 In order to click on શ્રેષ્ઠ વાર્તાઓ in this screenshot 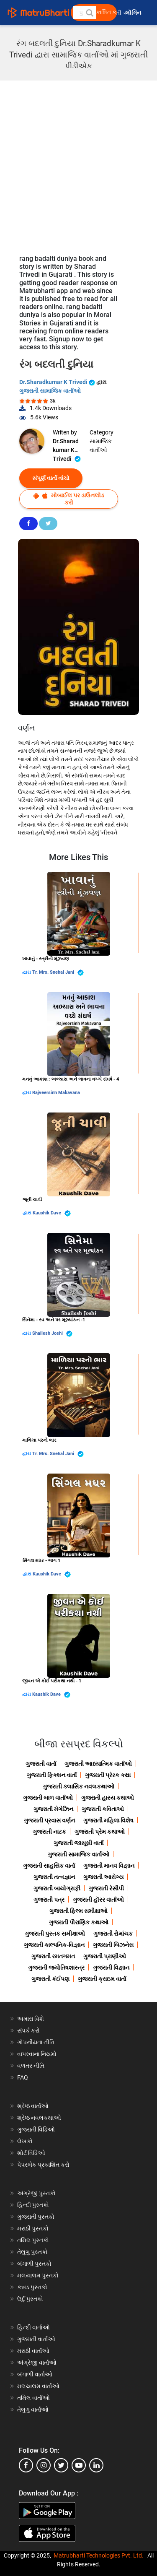, I will do `click(33, 2106)`.